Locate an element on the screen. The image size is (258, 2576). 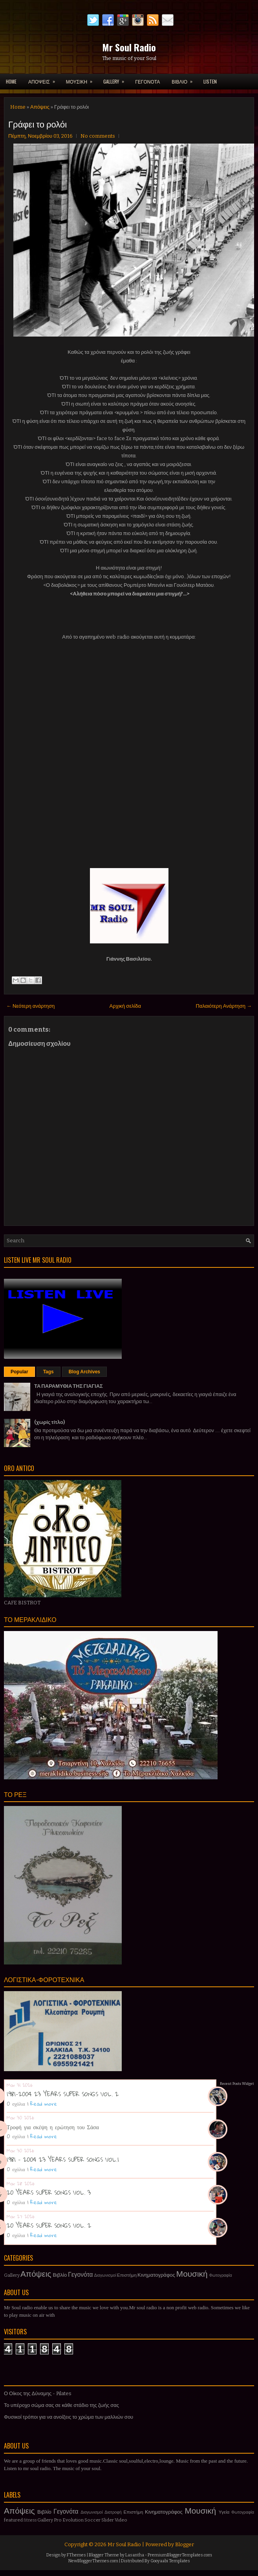
Gallery is located at coordinates (12, 2275).